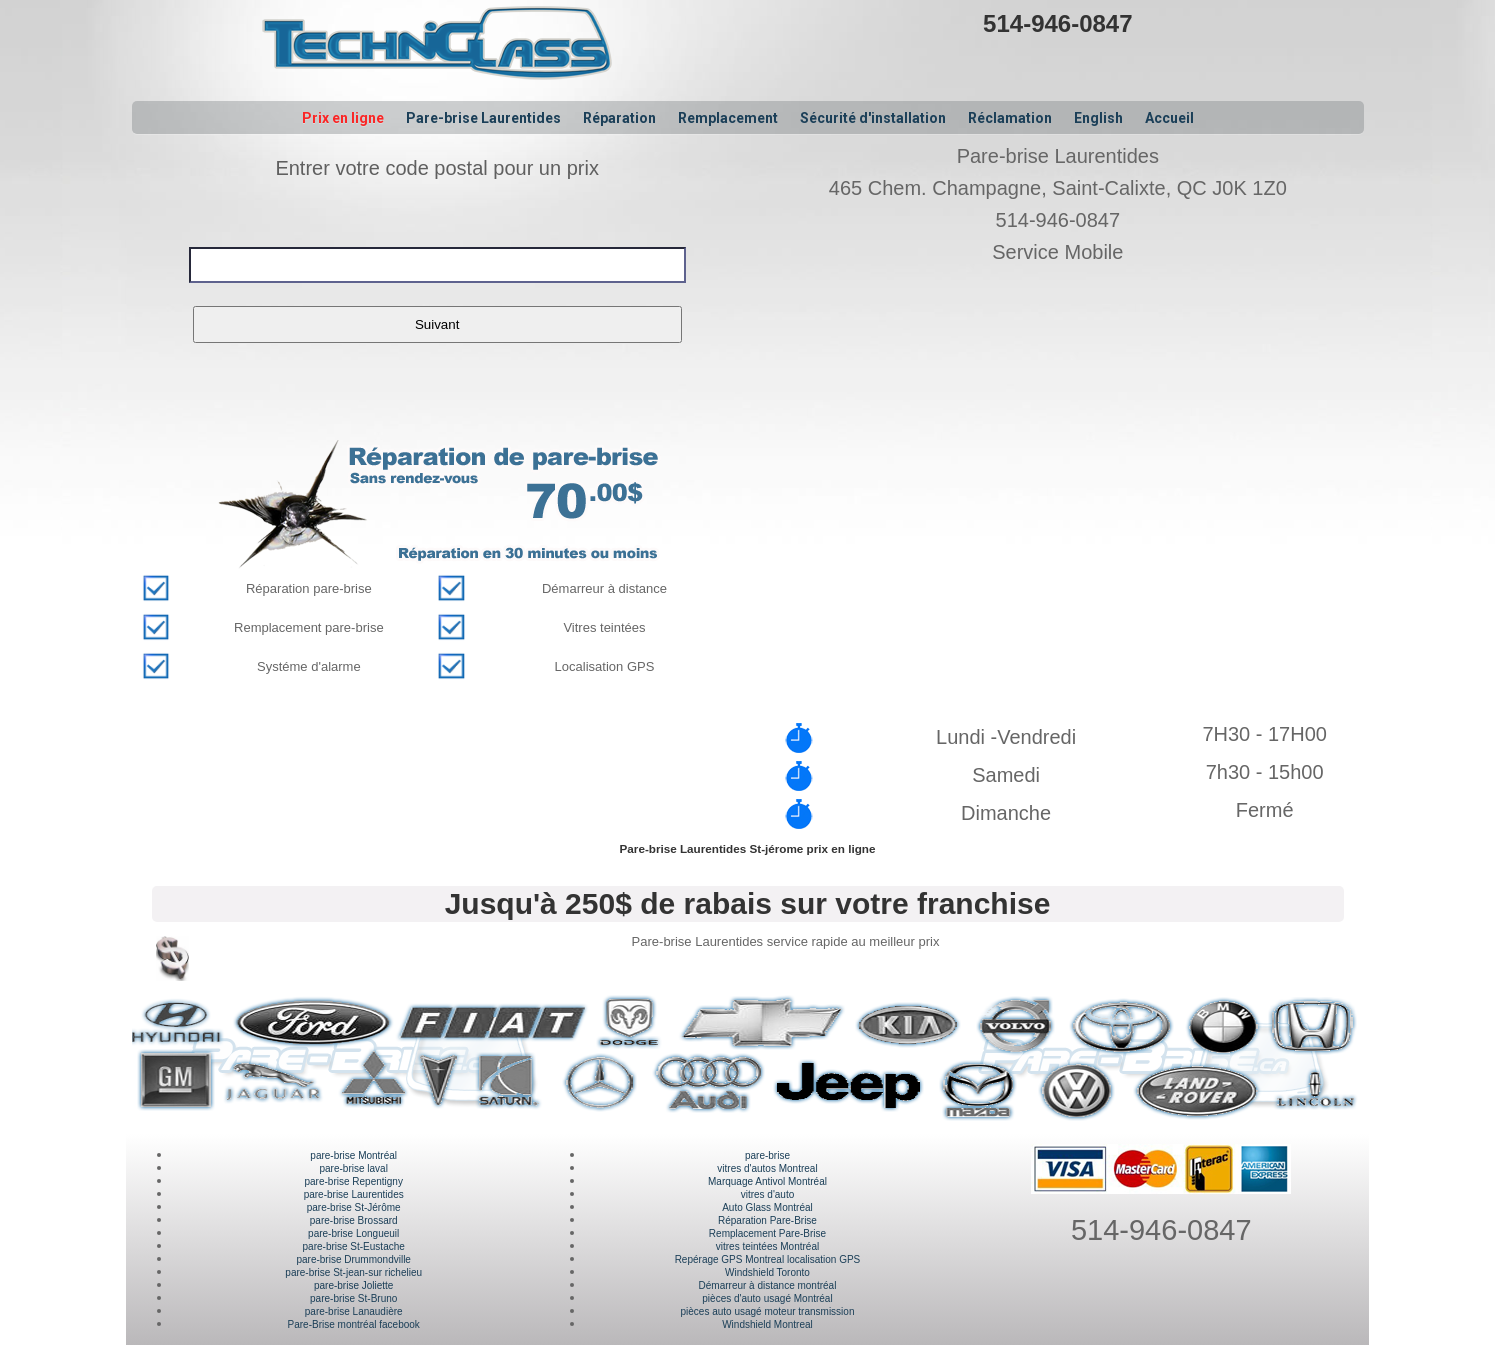  What do you see at coordinates (354, 1181) in the screenshot?
I see `pare-brise Repentigny` at bounding box center [354, 1181].